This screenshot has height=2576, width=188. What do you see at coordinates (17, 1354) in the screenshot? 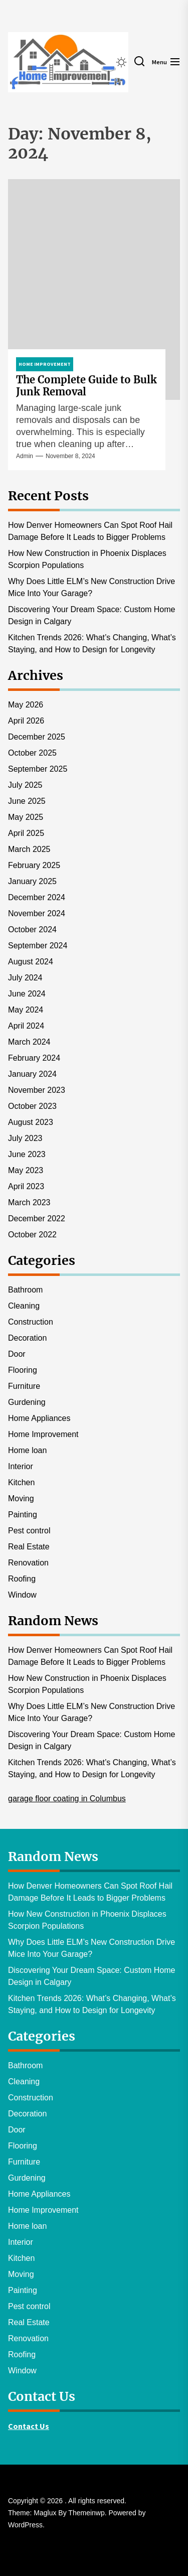
I see `Door` at bounding box center [17, 1354].